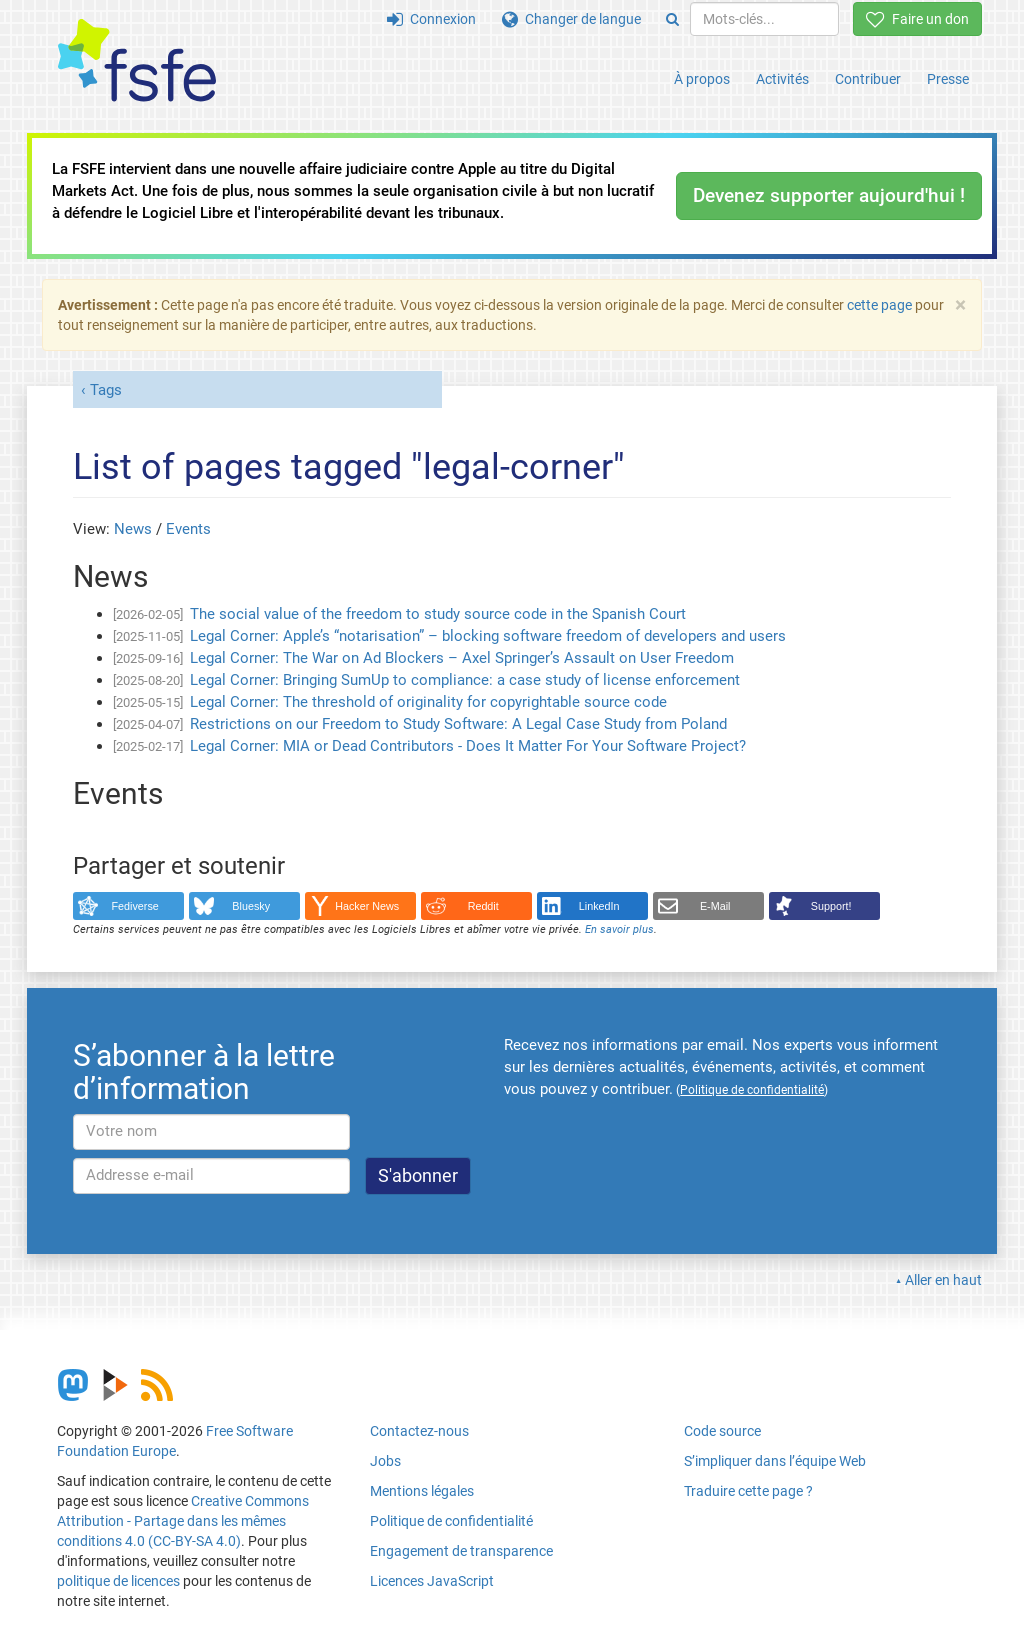 The height and width of the screenshot is (1641, 1024). I want to click on [FSFE Logo], so click(137, 61).